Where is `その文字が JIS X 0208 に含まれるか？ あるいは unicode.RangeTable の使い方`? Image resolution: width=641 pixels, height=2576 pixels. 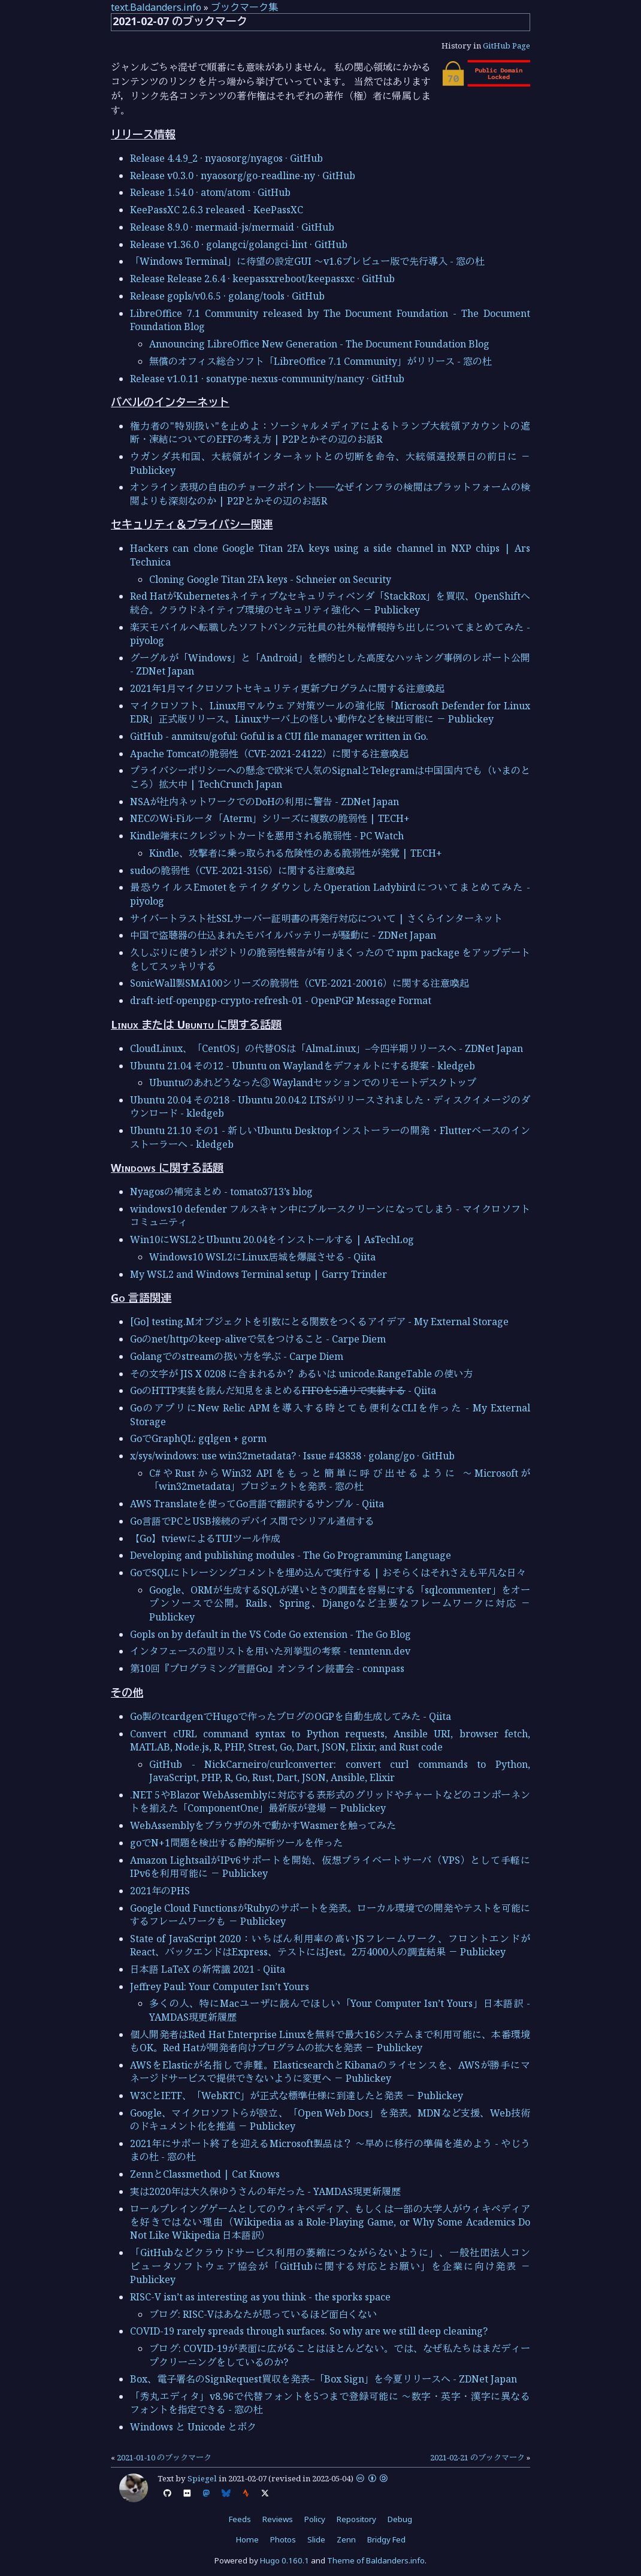
その文字が JIS X 0208 に含まれるか？ あるいは unicode.RangeTable の使い方 is located at coordinates (301, 1373).